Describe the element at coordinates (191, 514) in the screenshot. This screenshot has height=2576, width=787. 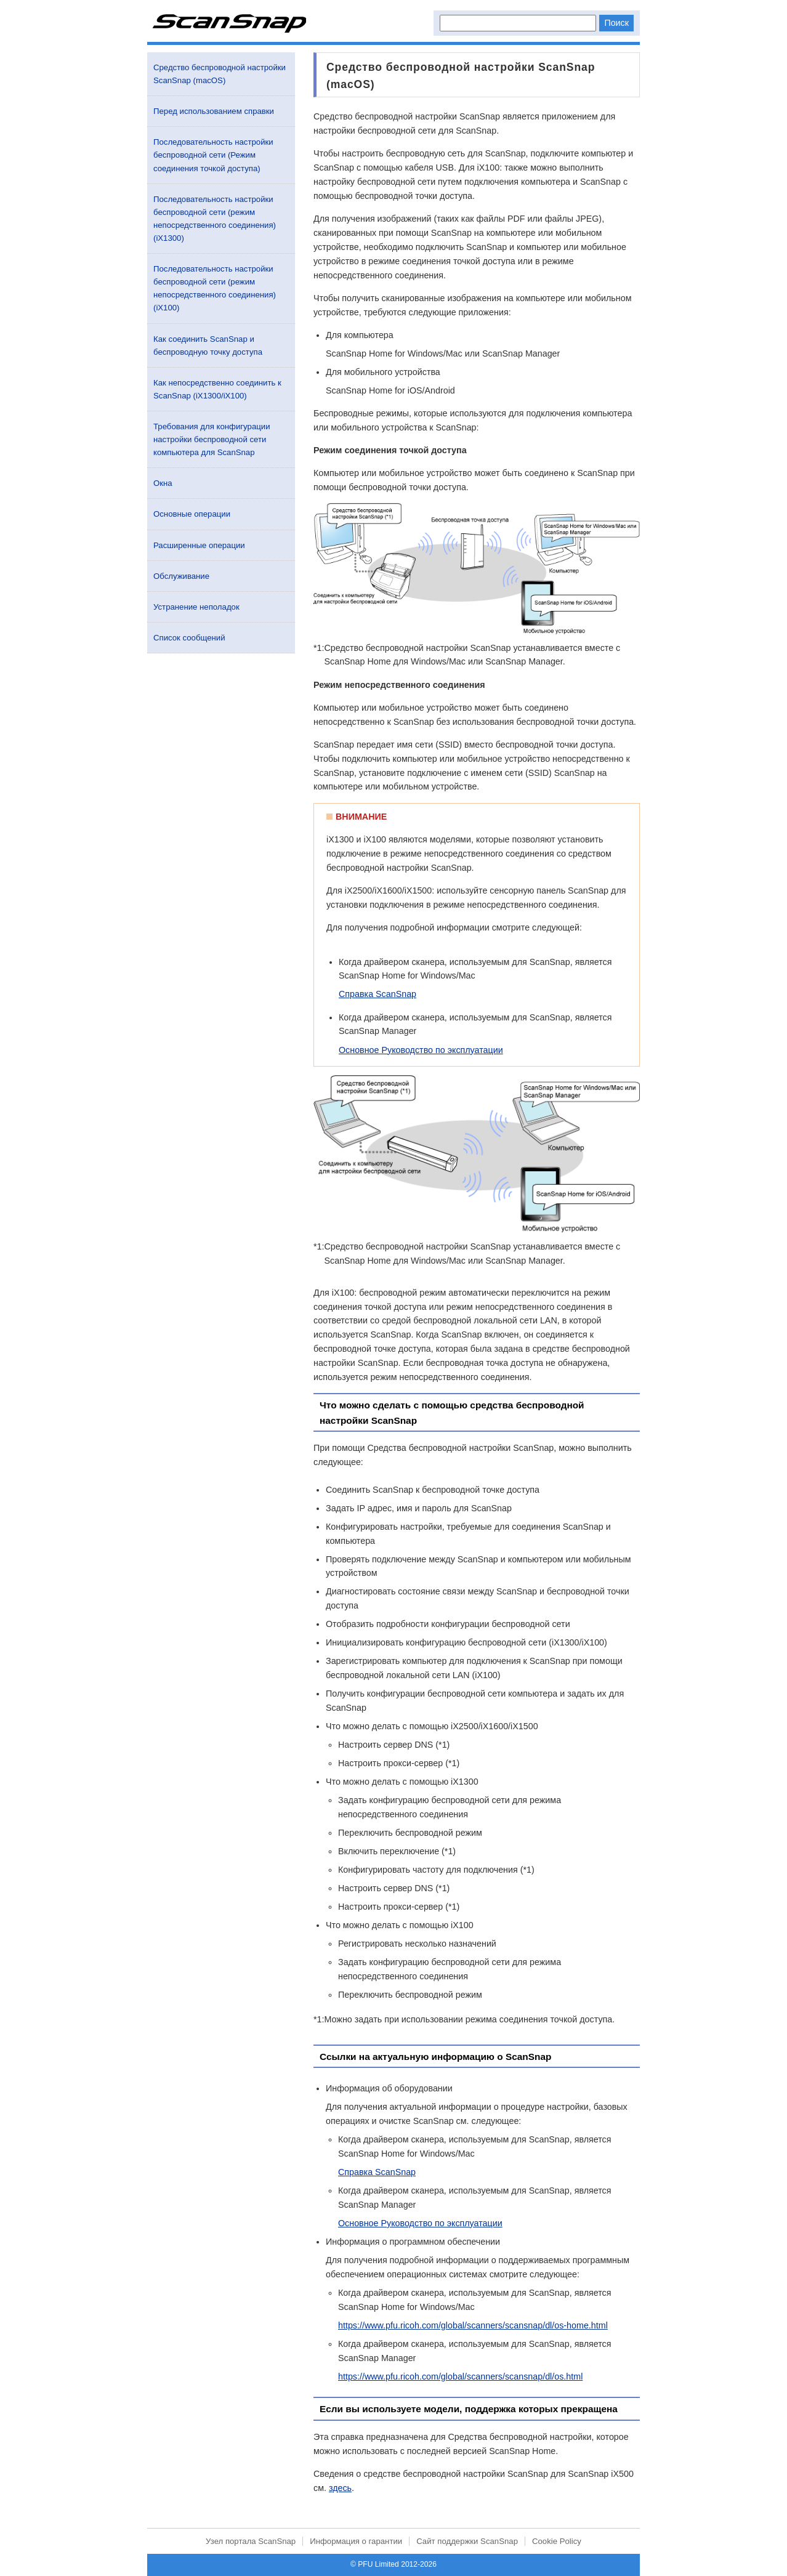
I see `Основные операции` at that location.